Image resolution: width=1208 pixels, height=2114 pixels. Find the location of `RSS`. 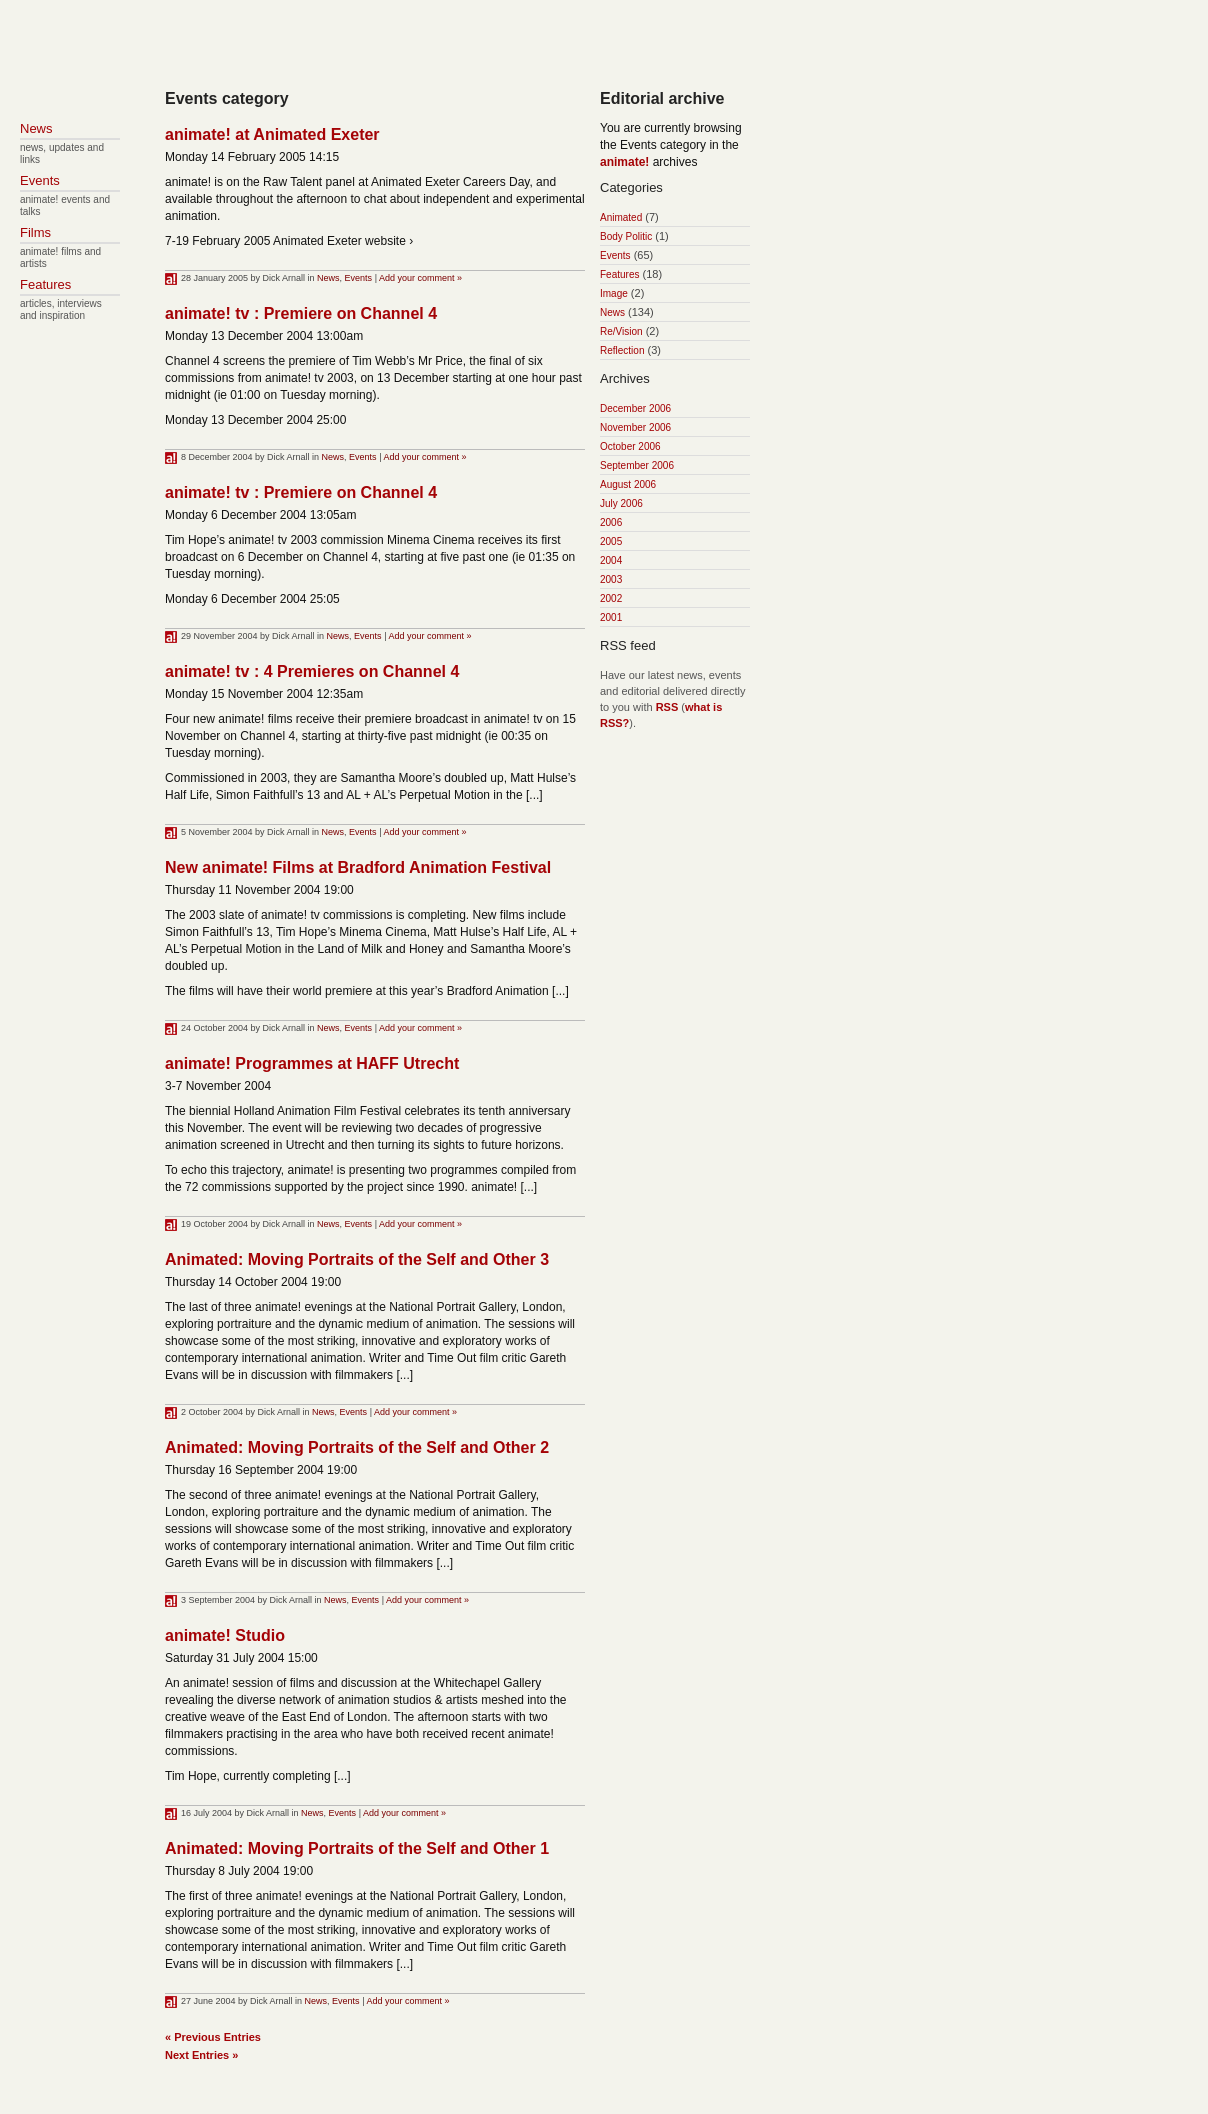

RSS is located at coordinates (667, 707).